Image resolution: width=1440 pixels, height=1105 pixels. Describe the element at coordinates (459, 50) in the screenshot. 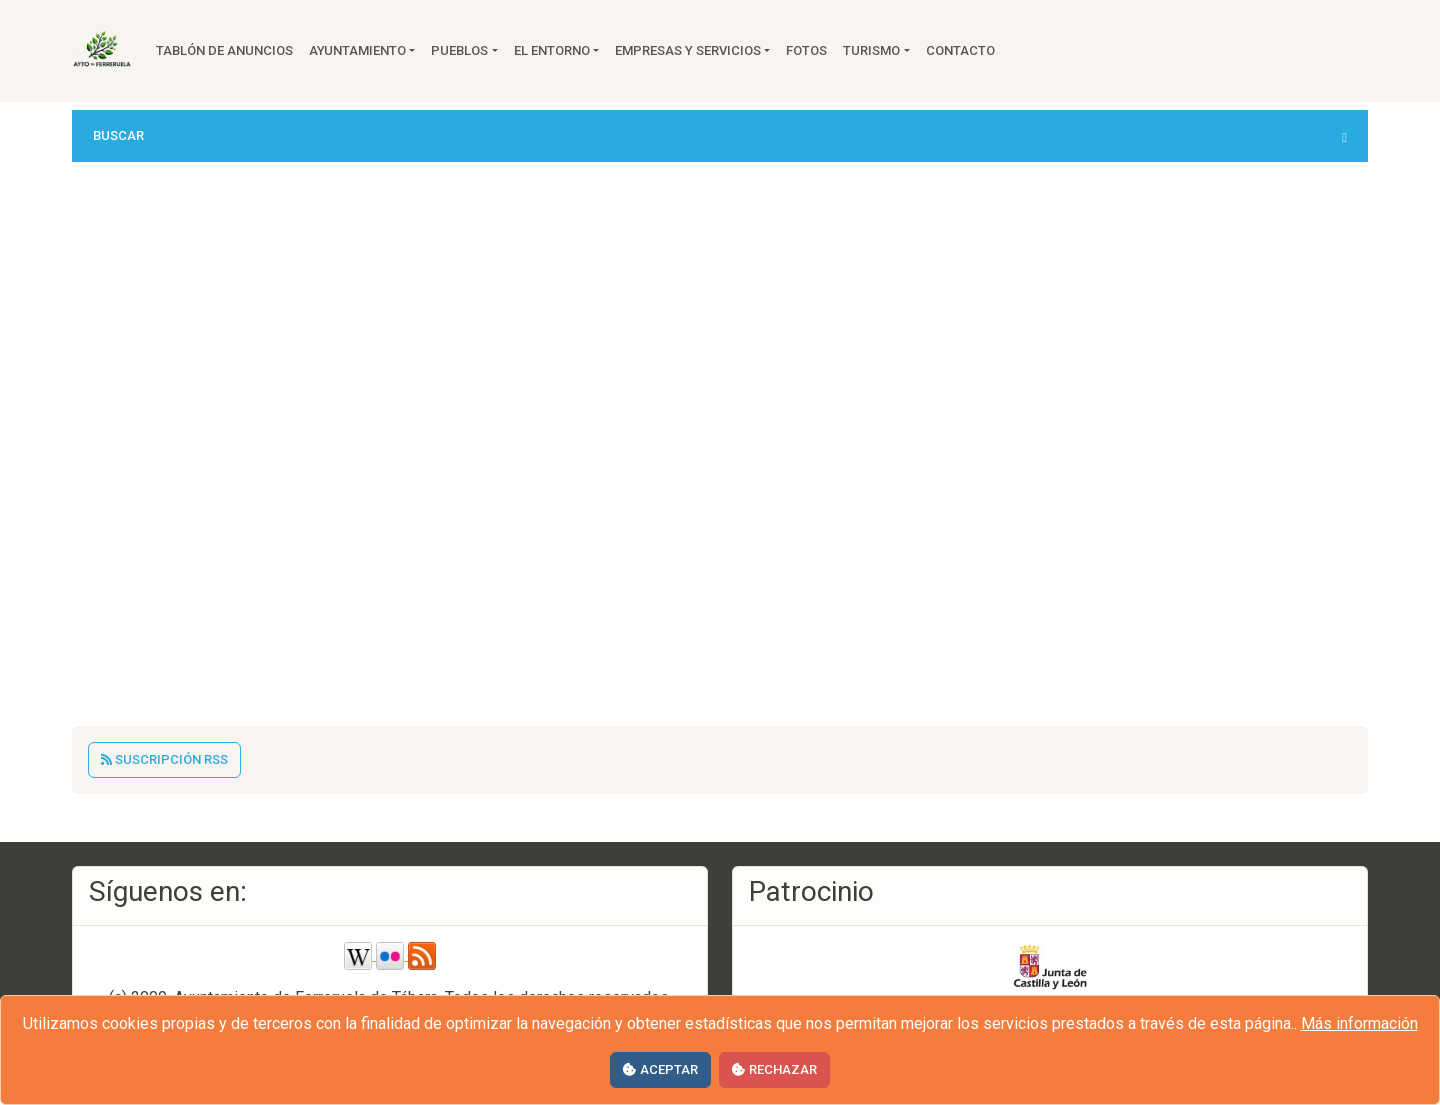

I see `Pueblos` at that location.